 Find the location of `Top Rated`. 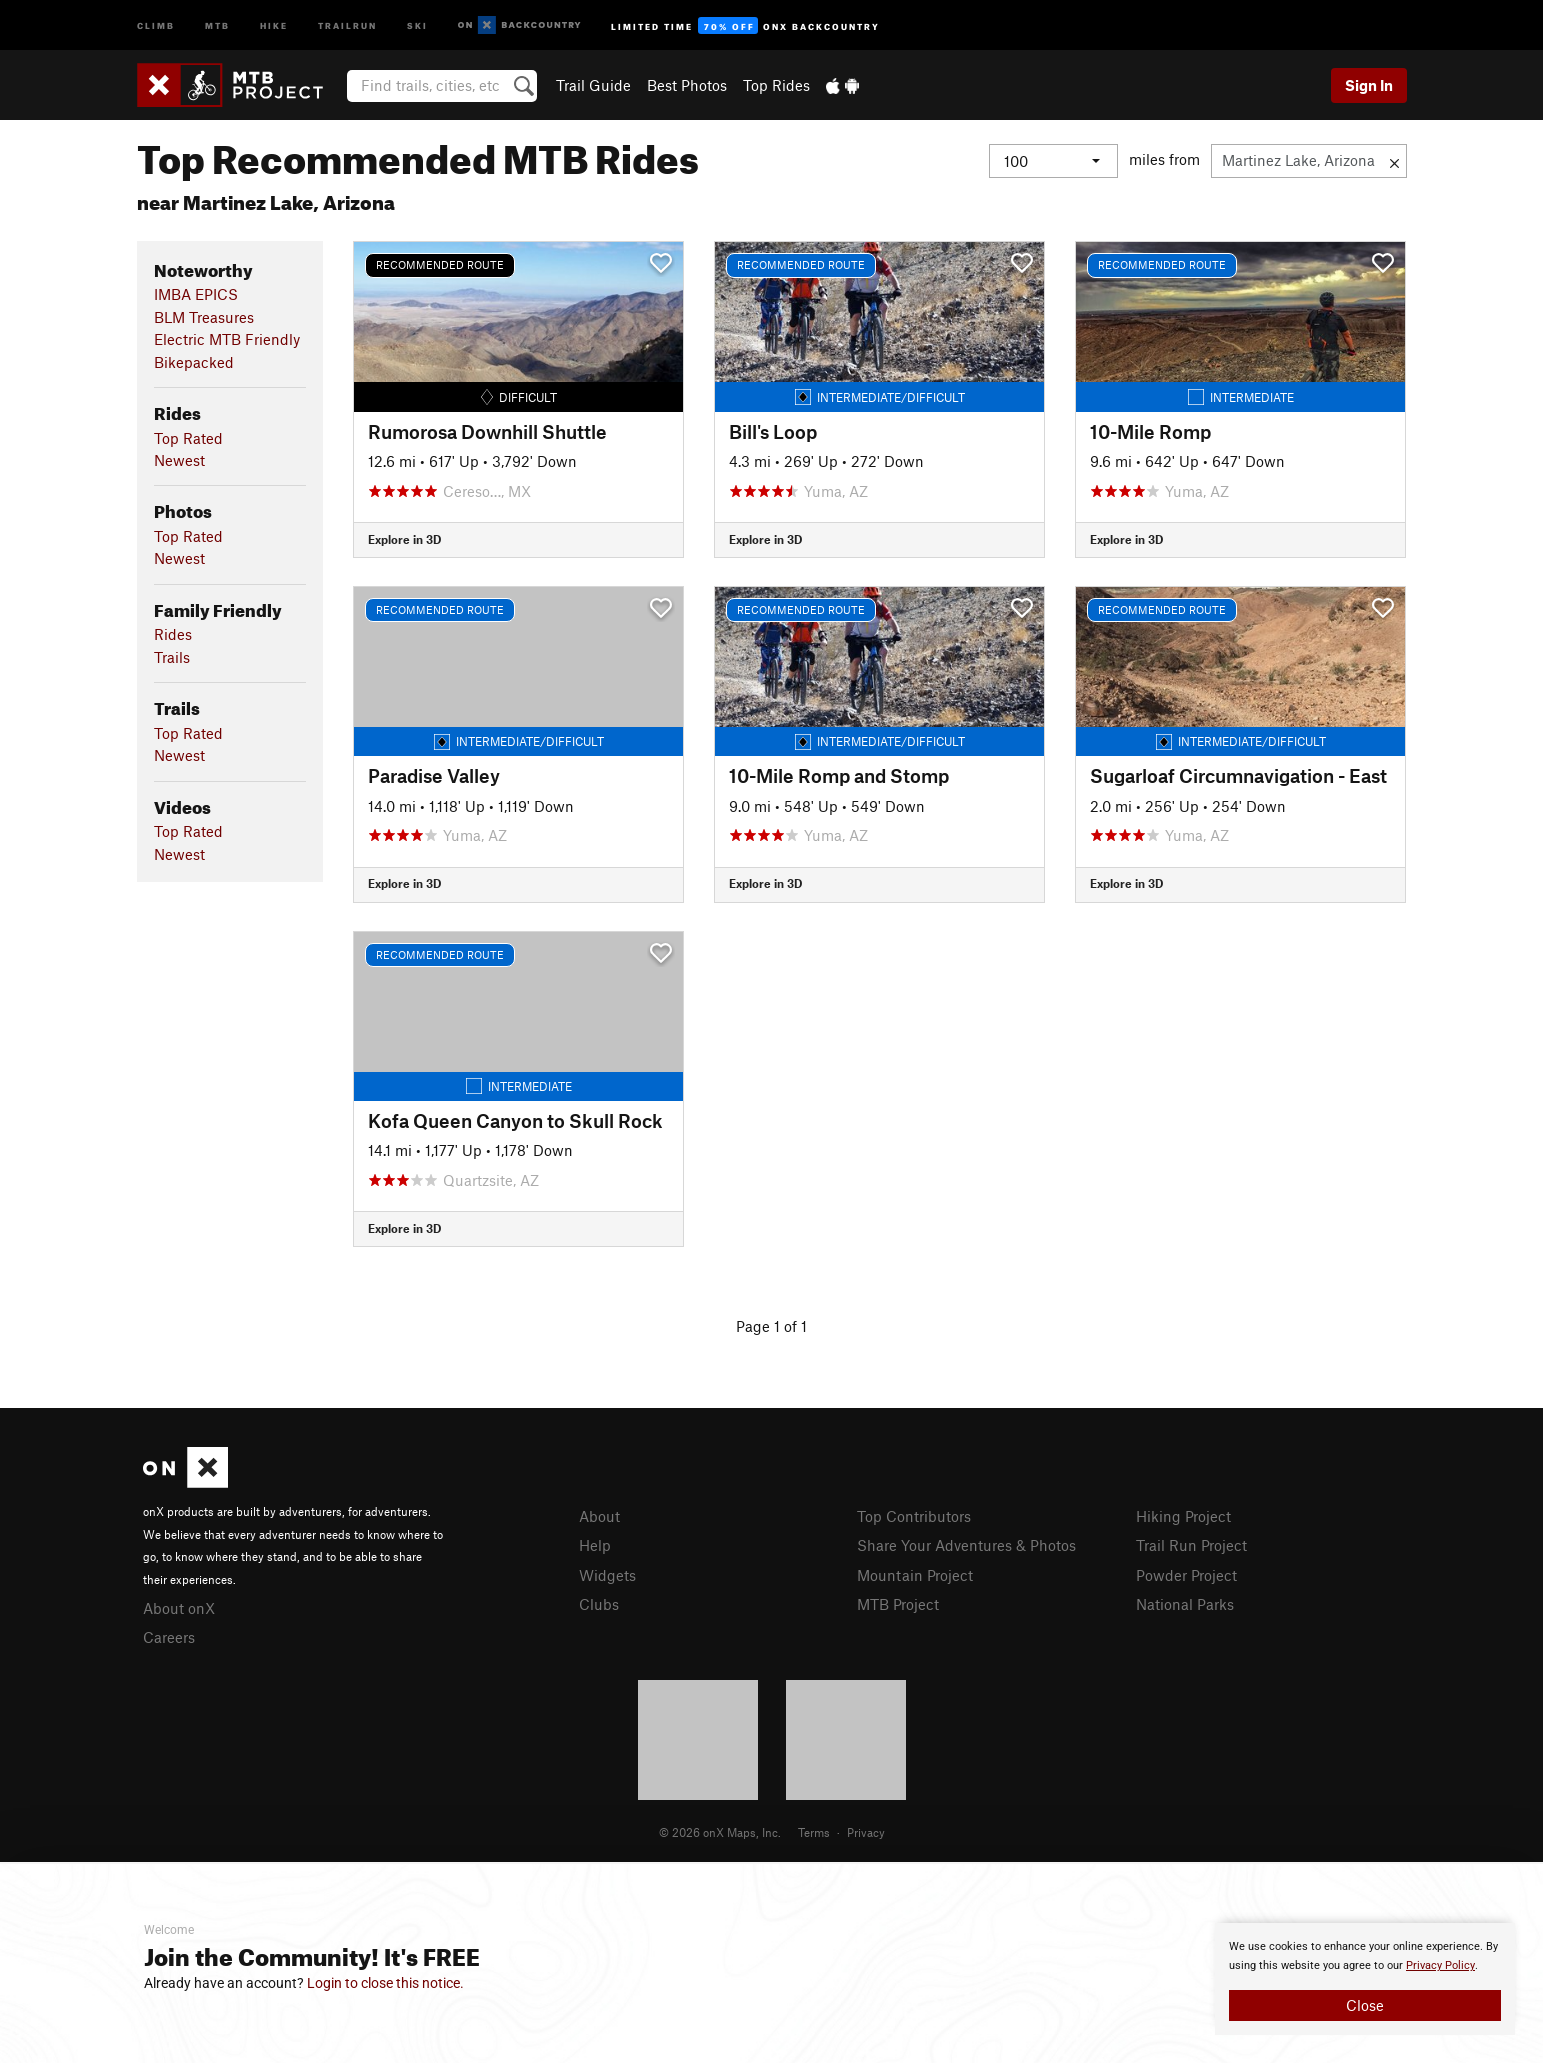

Top Rated is located at coordinates (188, 438).